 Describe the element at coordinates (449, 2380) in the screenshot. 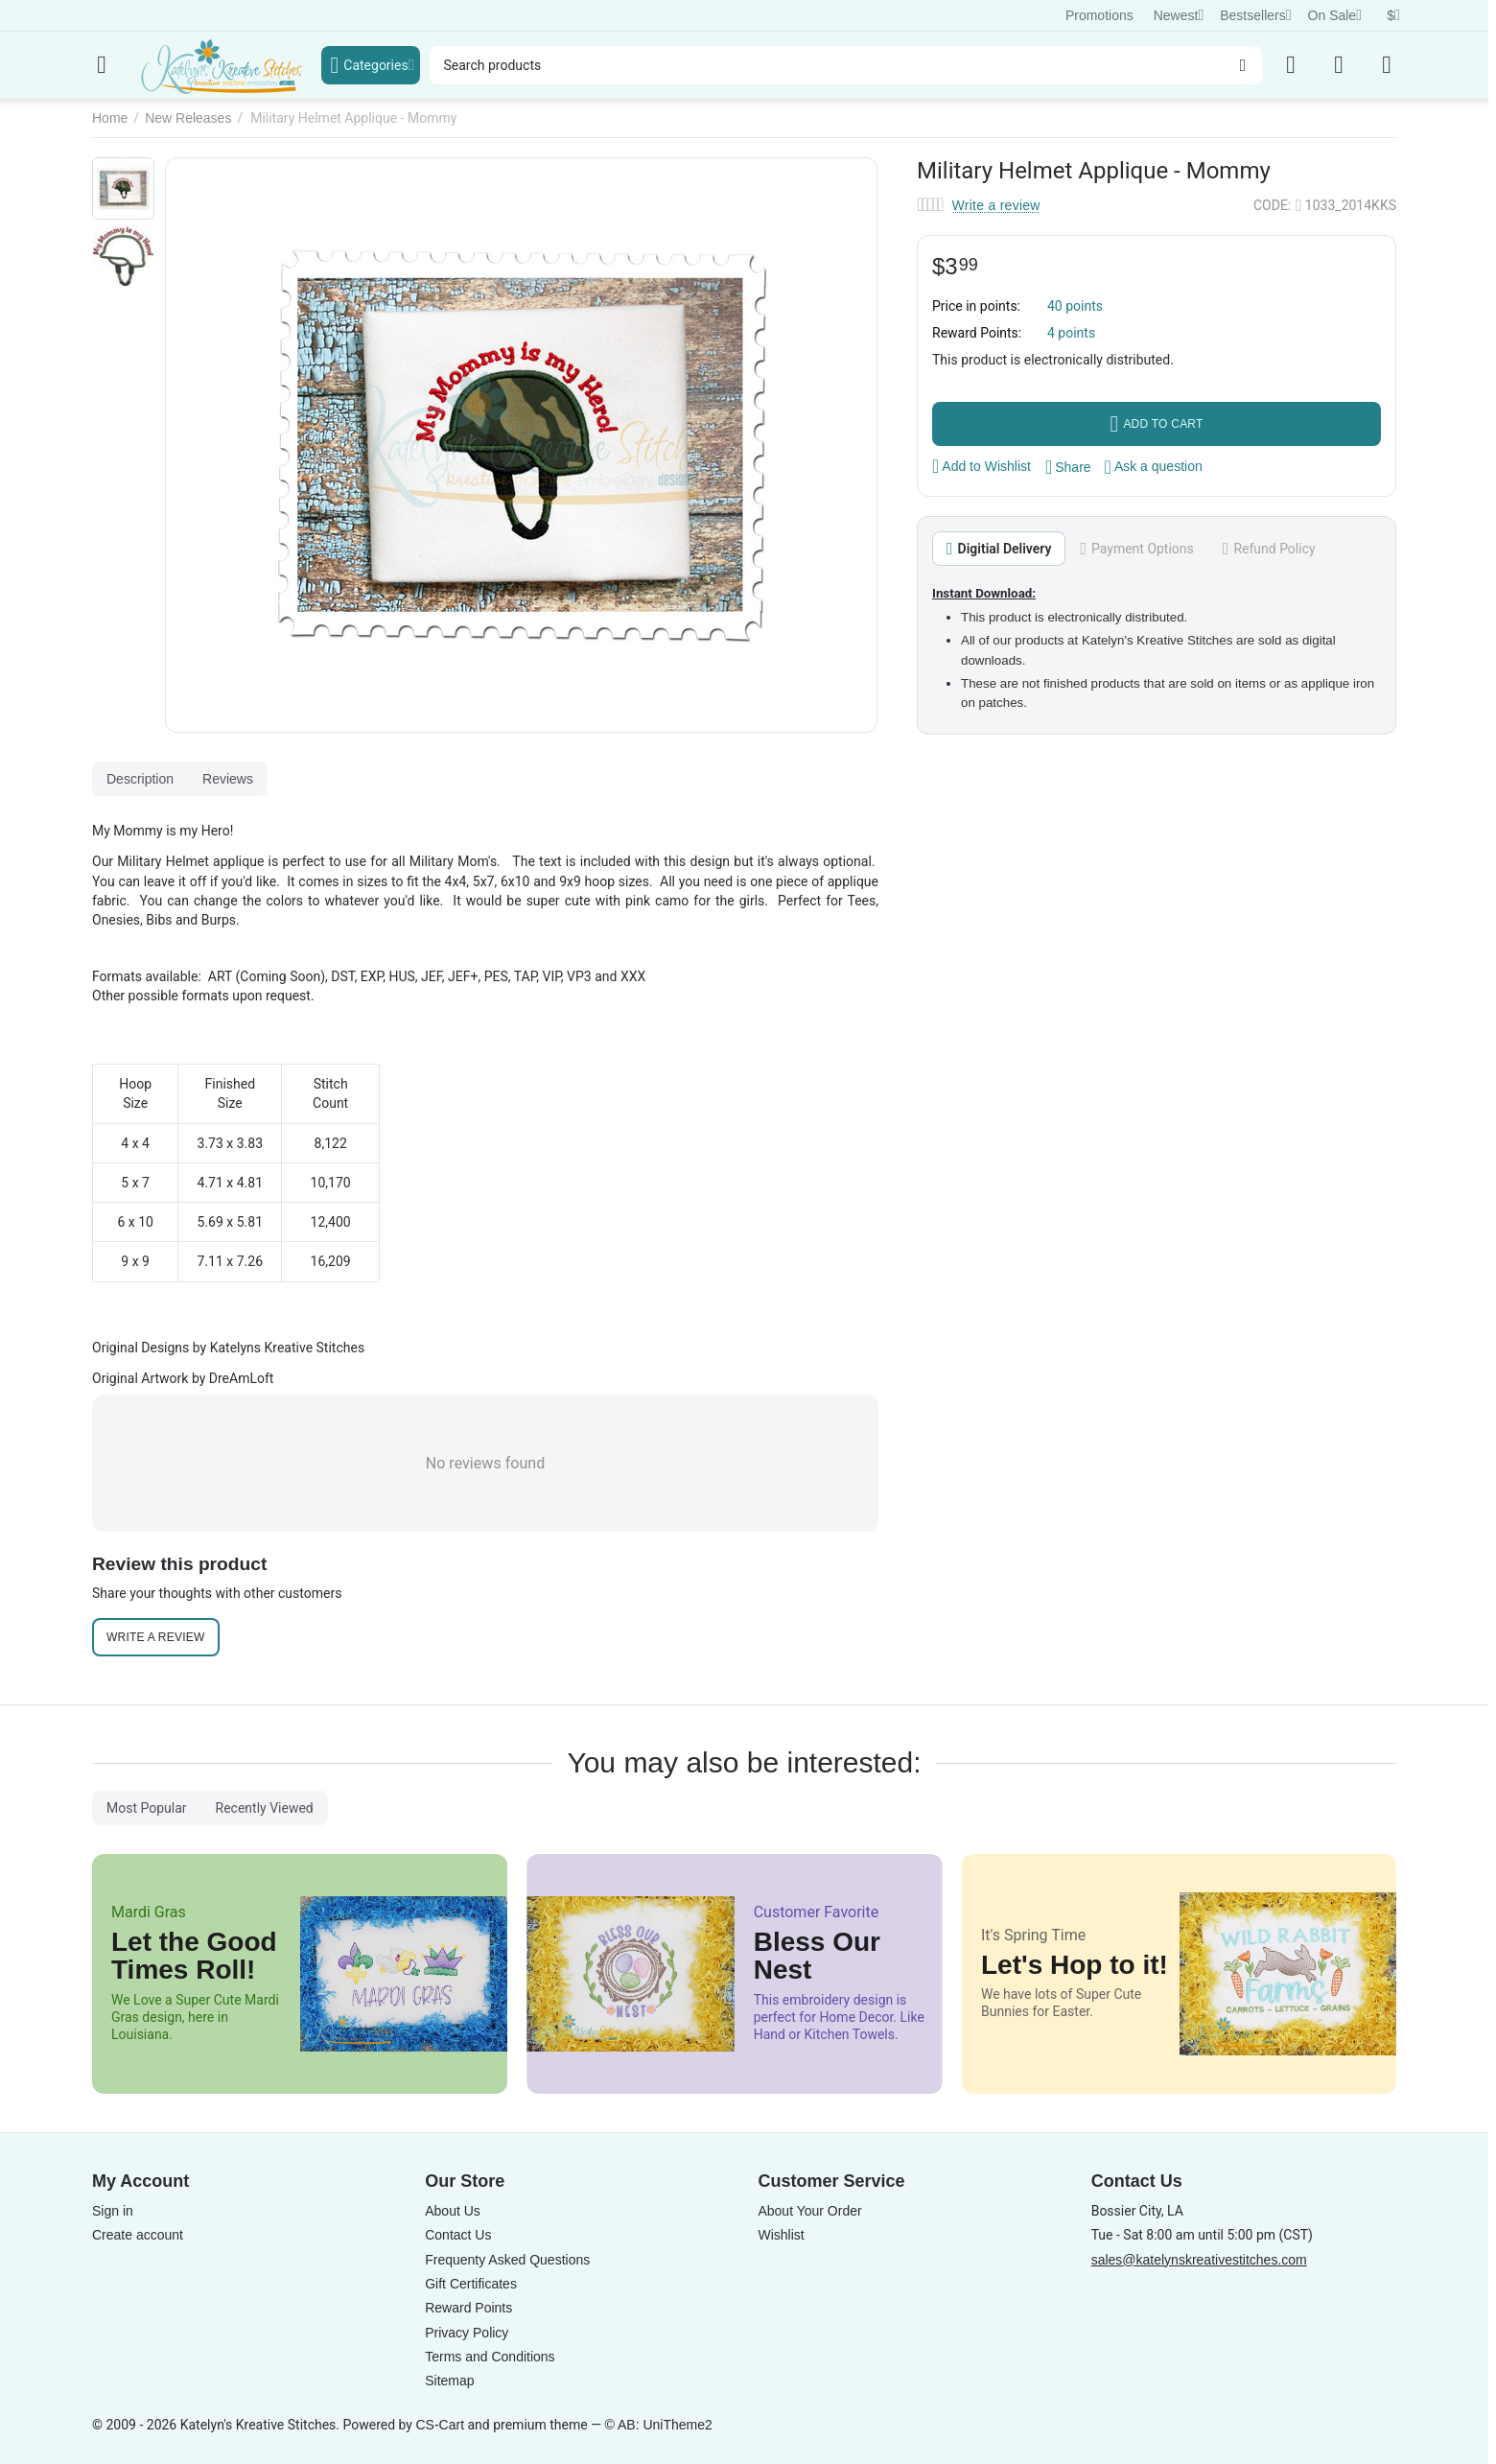

I see `Sitemap` at that location.